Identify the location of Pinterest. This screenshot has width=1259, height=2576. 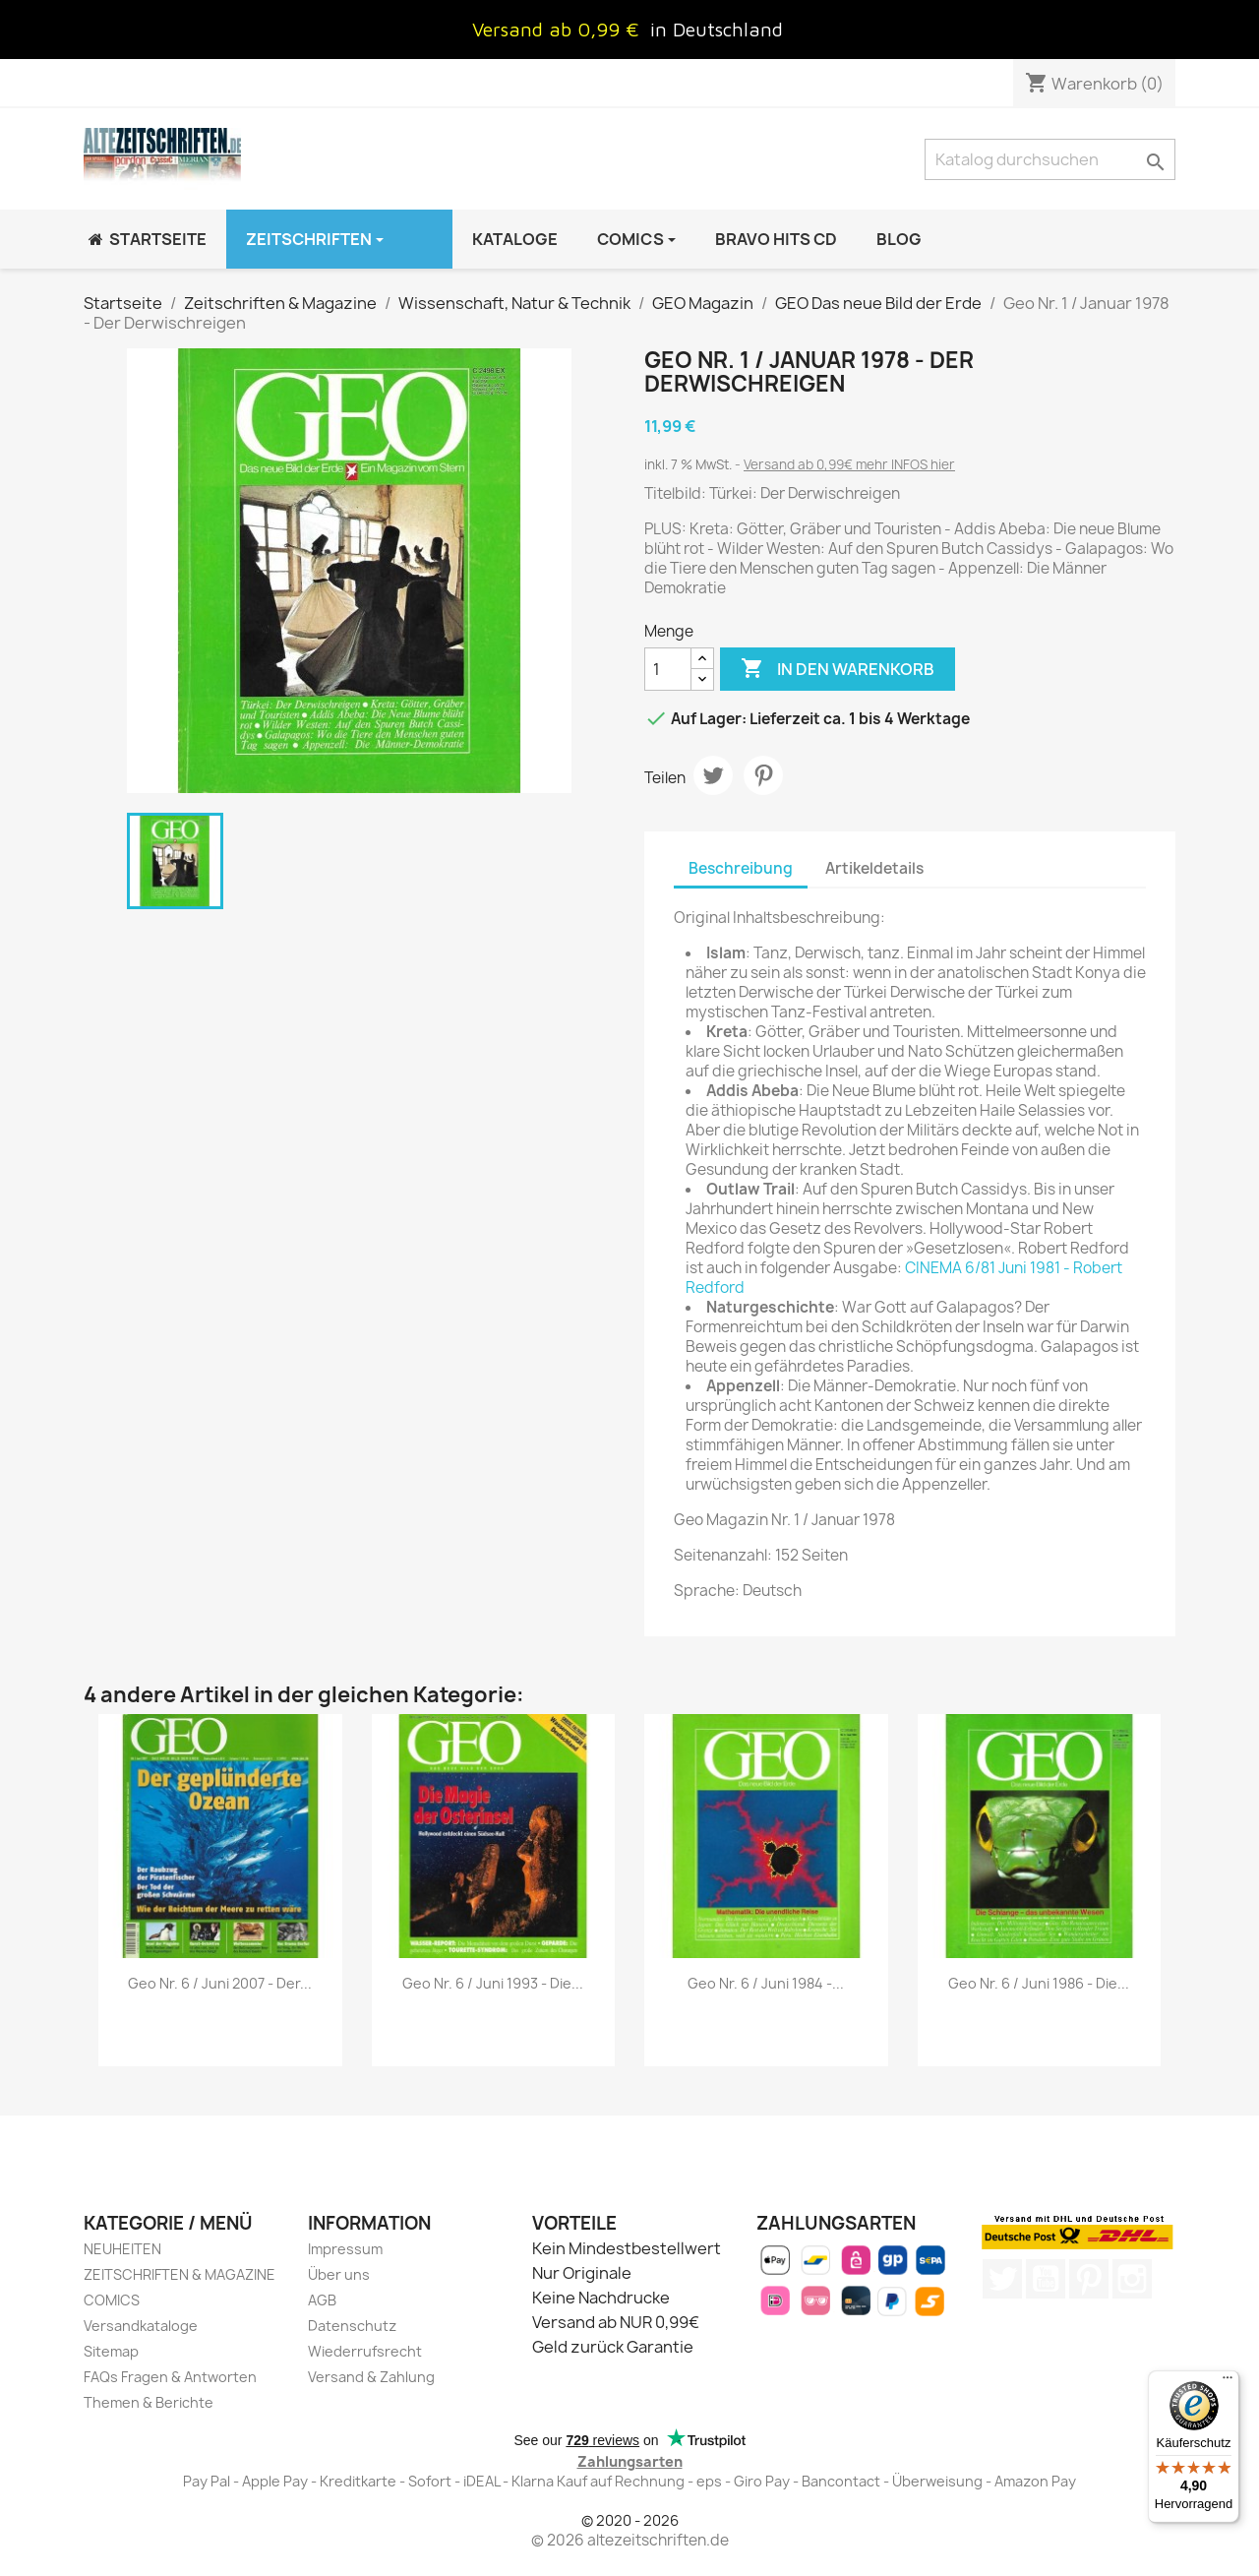
(763, 775).